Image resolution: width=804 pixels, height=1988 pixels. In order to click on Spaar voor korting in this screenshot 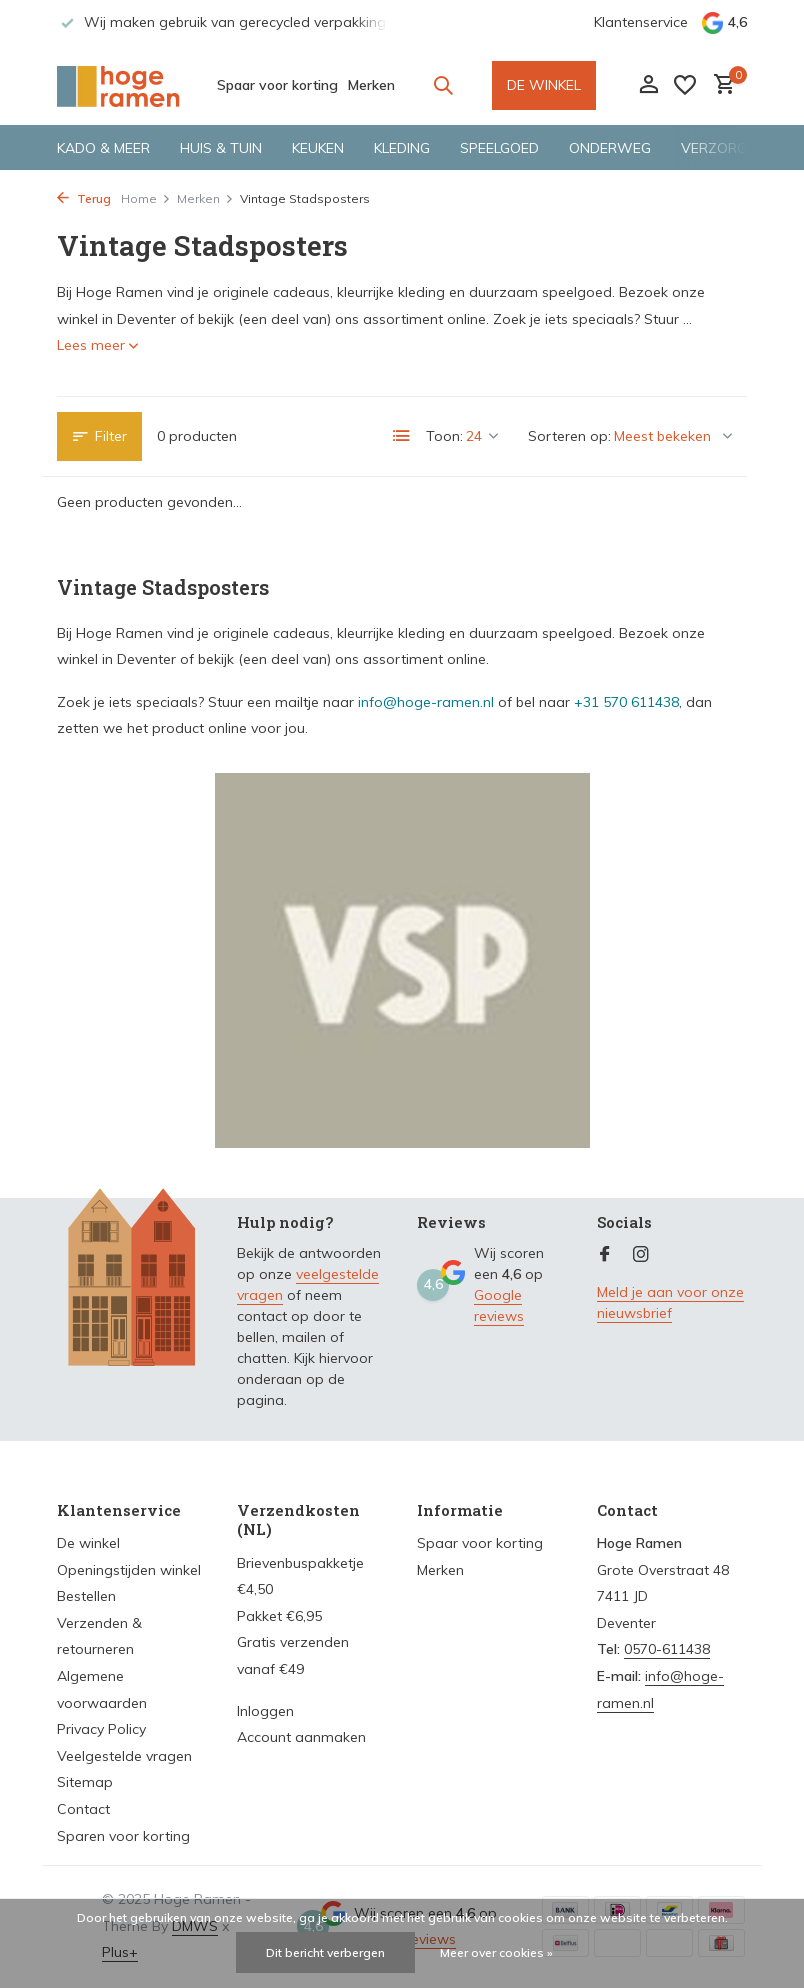, I will do `click(277, 85)`.